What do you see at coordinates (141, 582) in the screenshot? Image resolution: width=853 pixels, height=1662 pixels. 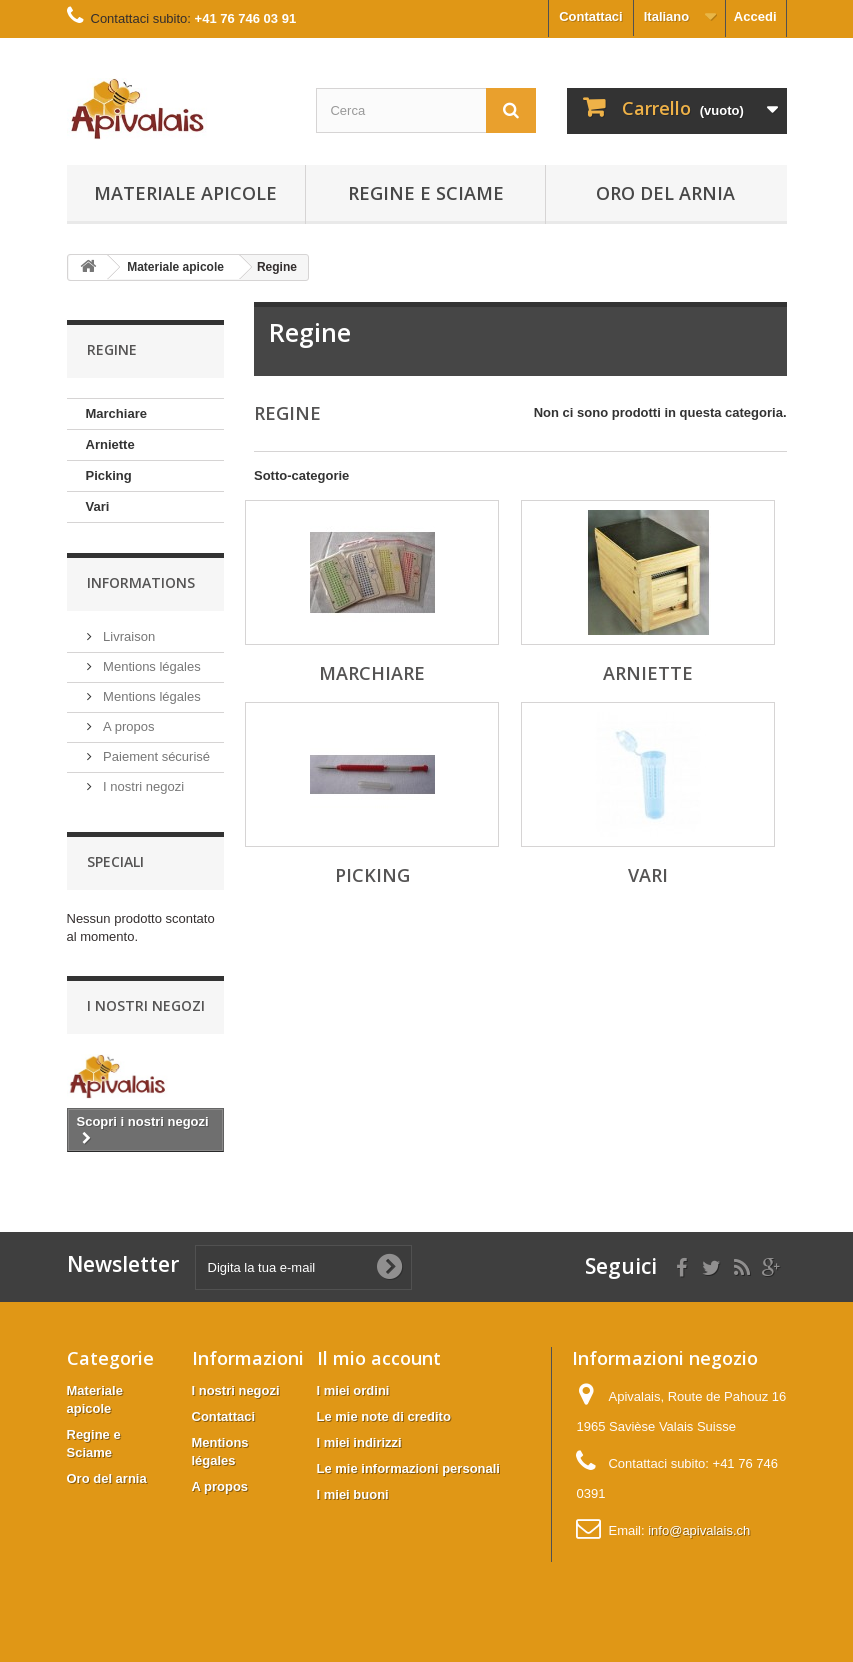 I see `Informations` at bounding box center [141, 582].